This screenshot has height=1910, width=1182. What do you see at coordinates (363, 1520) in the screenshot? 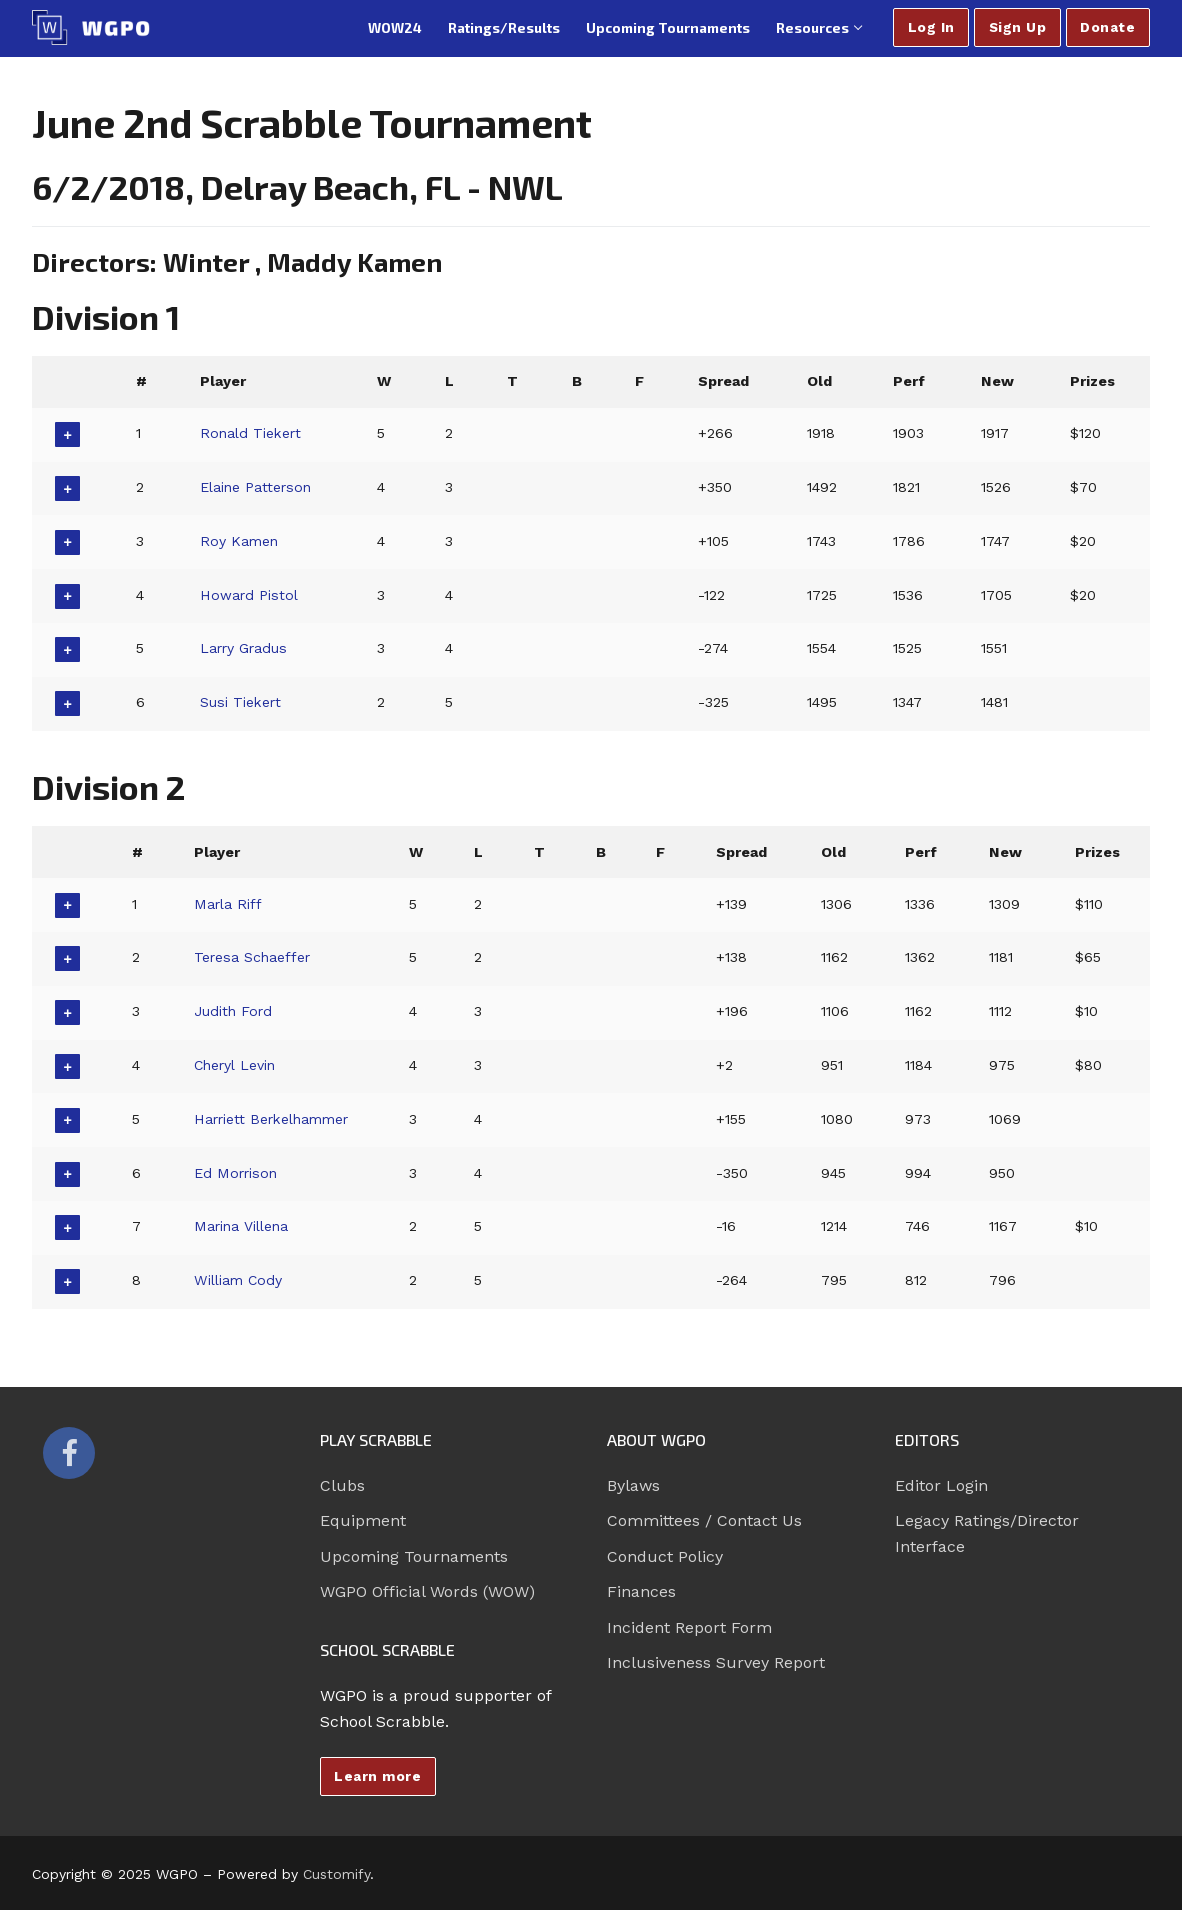
I see `Equipment` at bounding box center [363, 1520].